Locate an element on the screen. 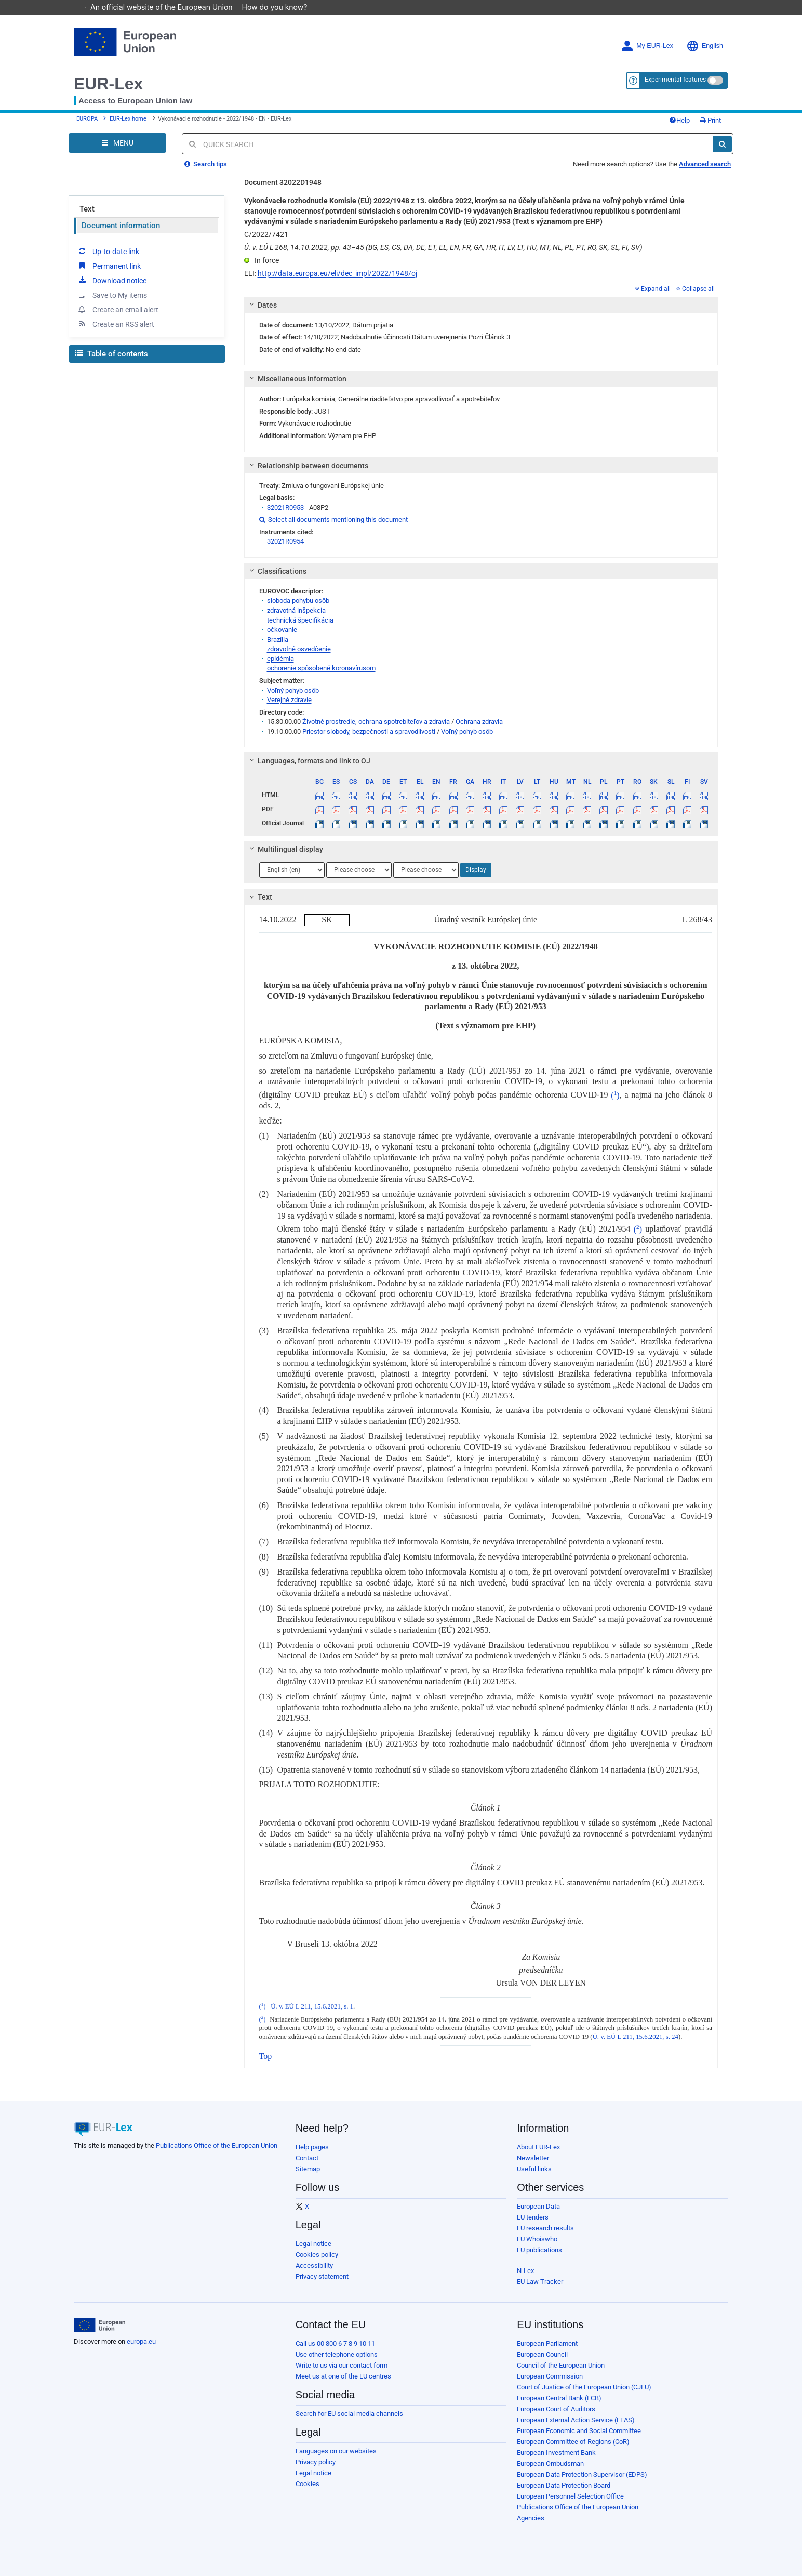 The height and width of the screenshot is (2576, 802). European Personnel Selection Office is located at coordinates (570, 2496).